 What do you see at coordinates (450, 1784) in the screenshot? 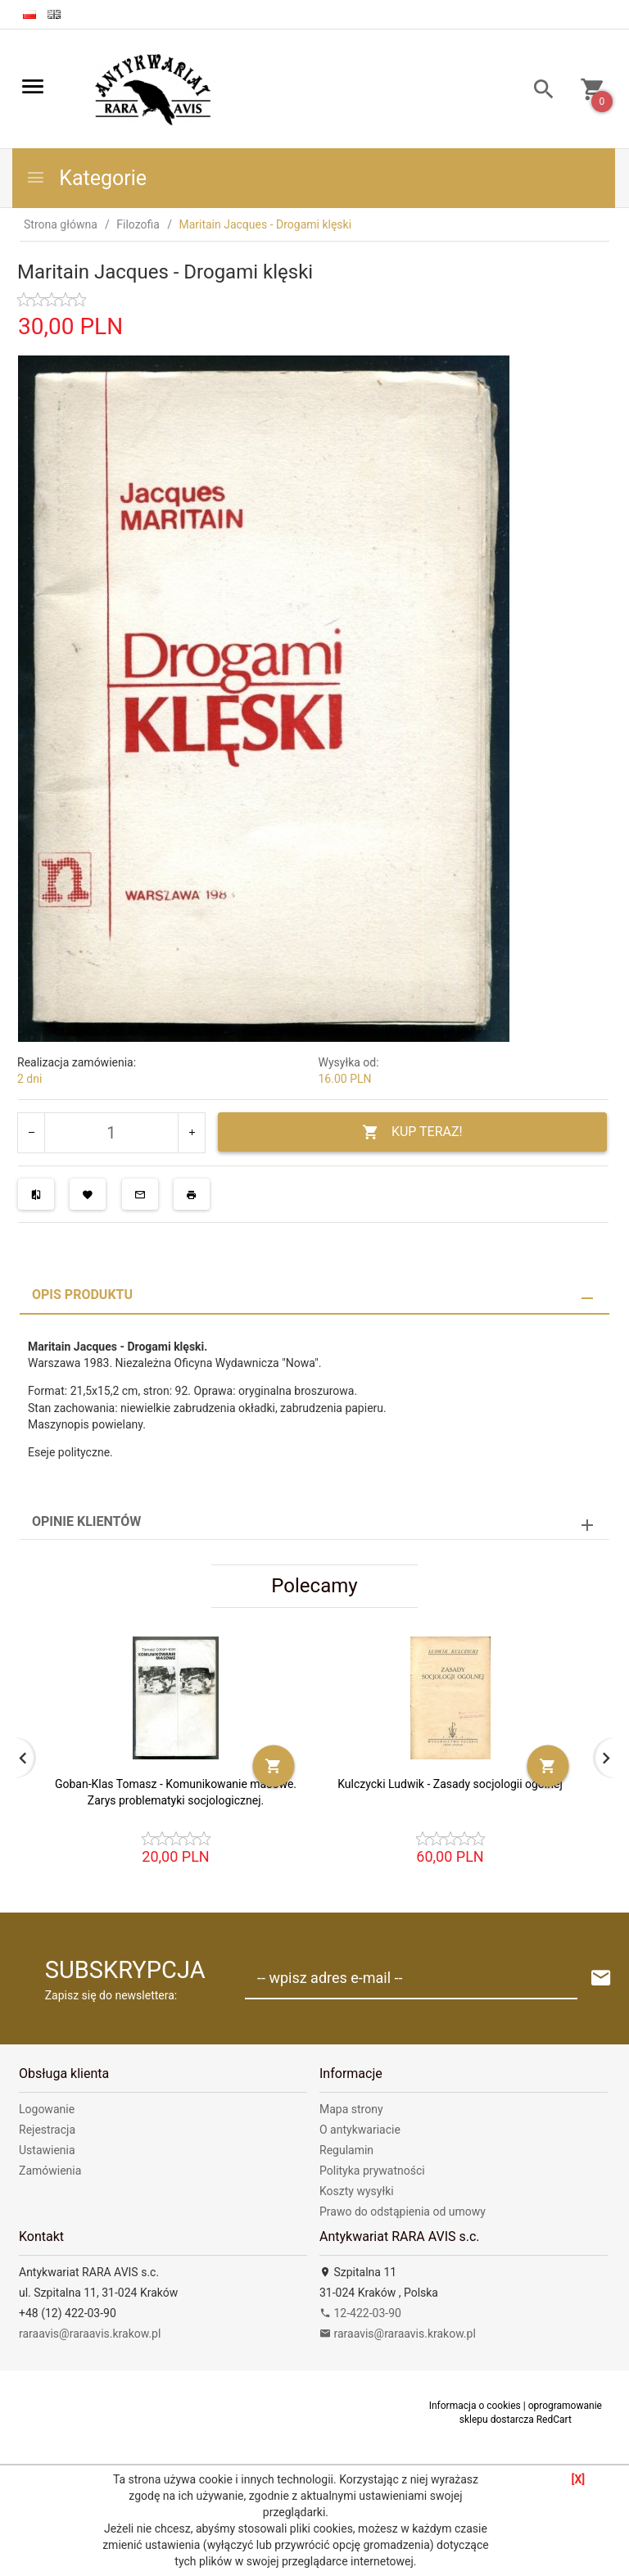
I see `Kulczycki Ludwik - Zasady socjologii ogólnej` at bounding box center [450, 1784].